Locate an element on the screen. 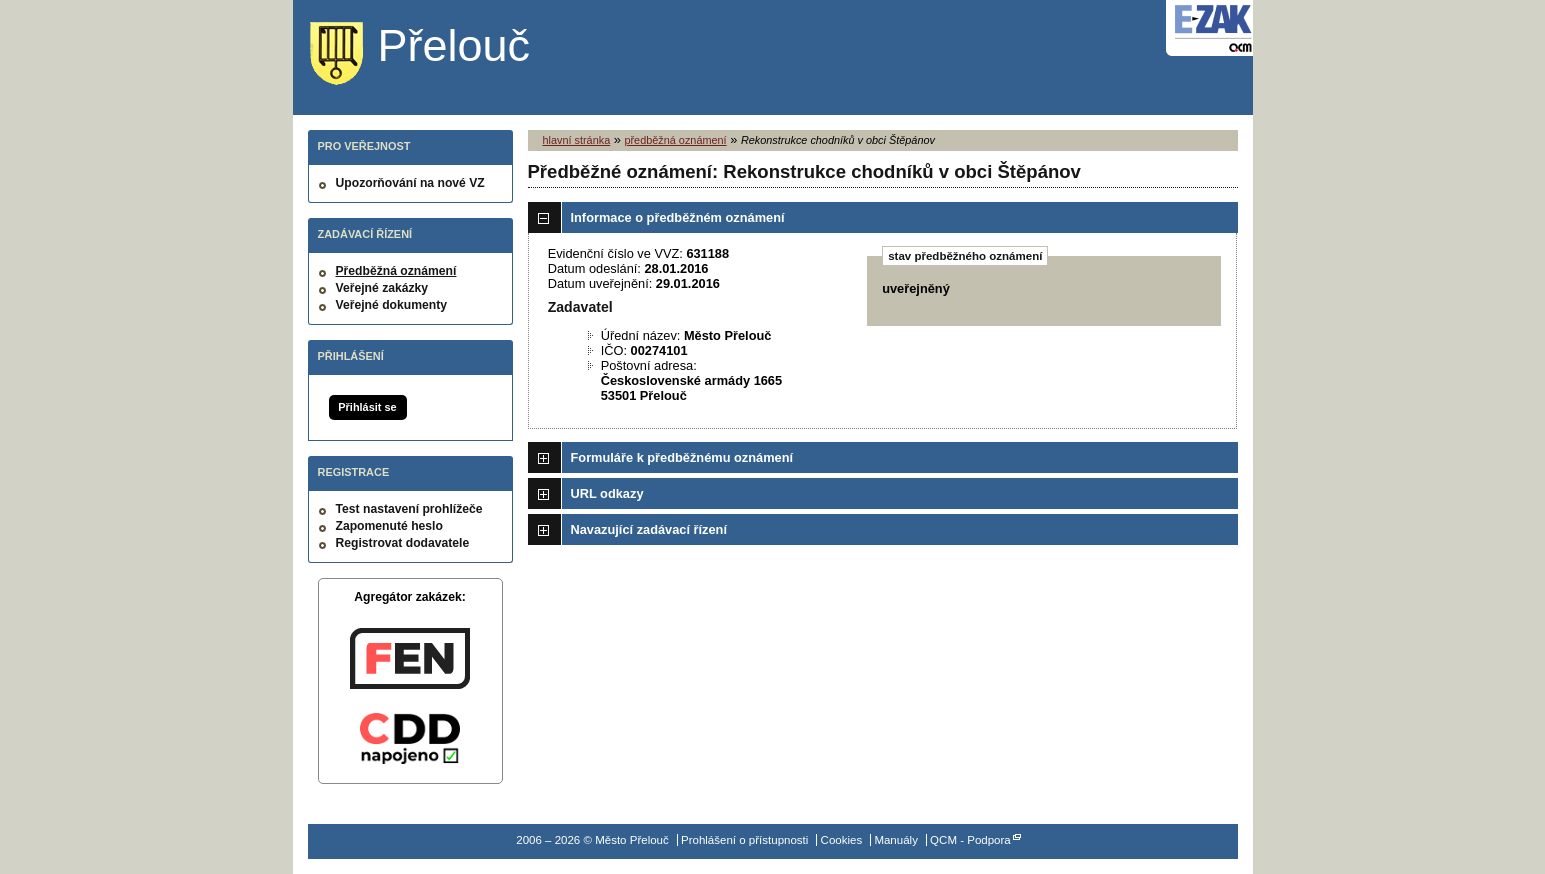  Město Přelouč is located at coordinates (435, 55).